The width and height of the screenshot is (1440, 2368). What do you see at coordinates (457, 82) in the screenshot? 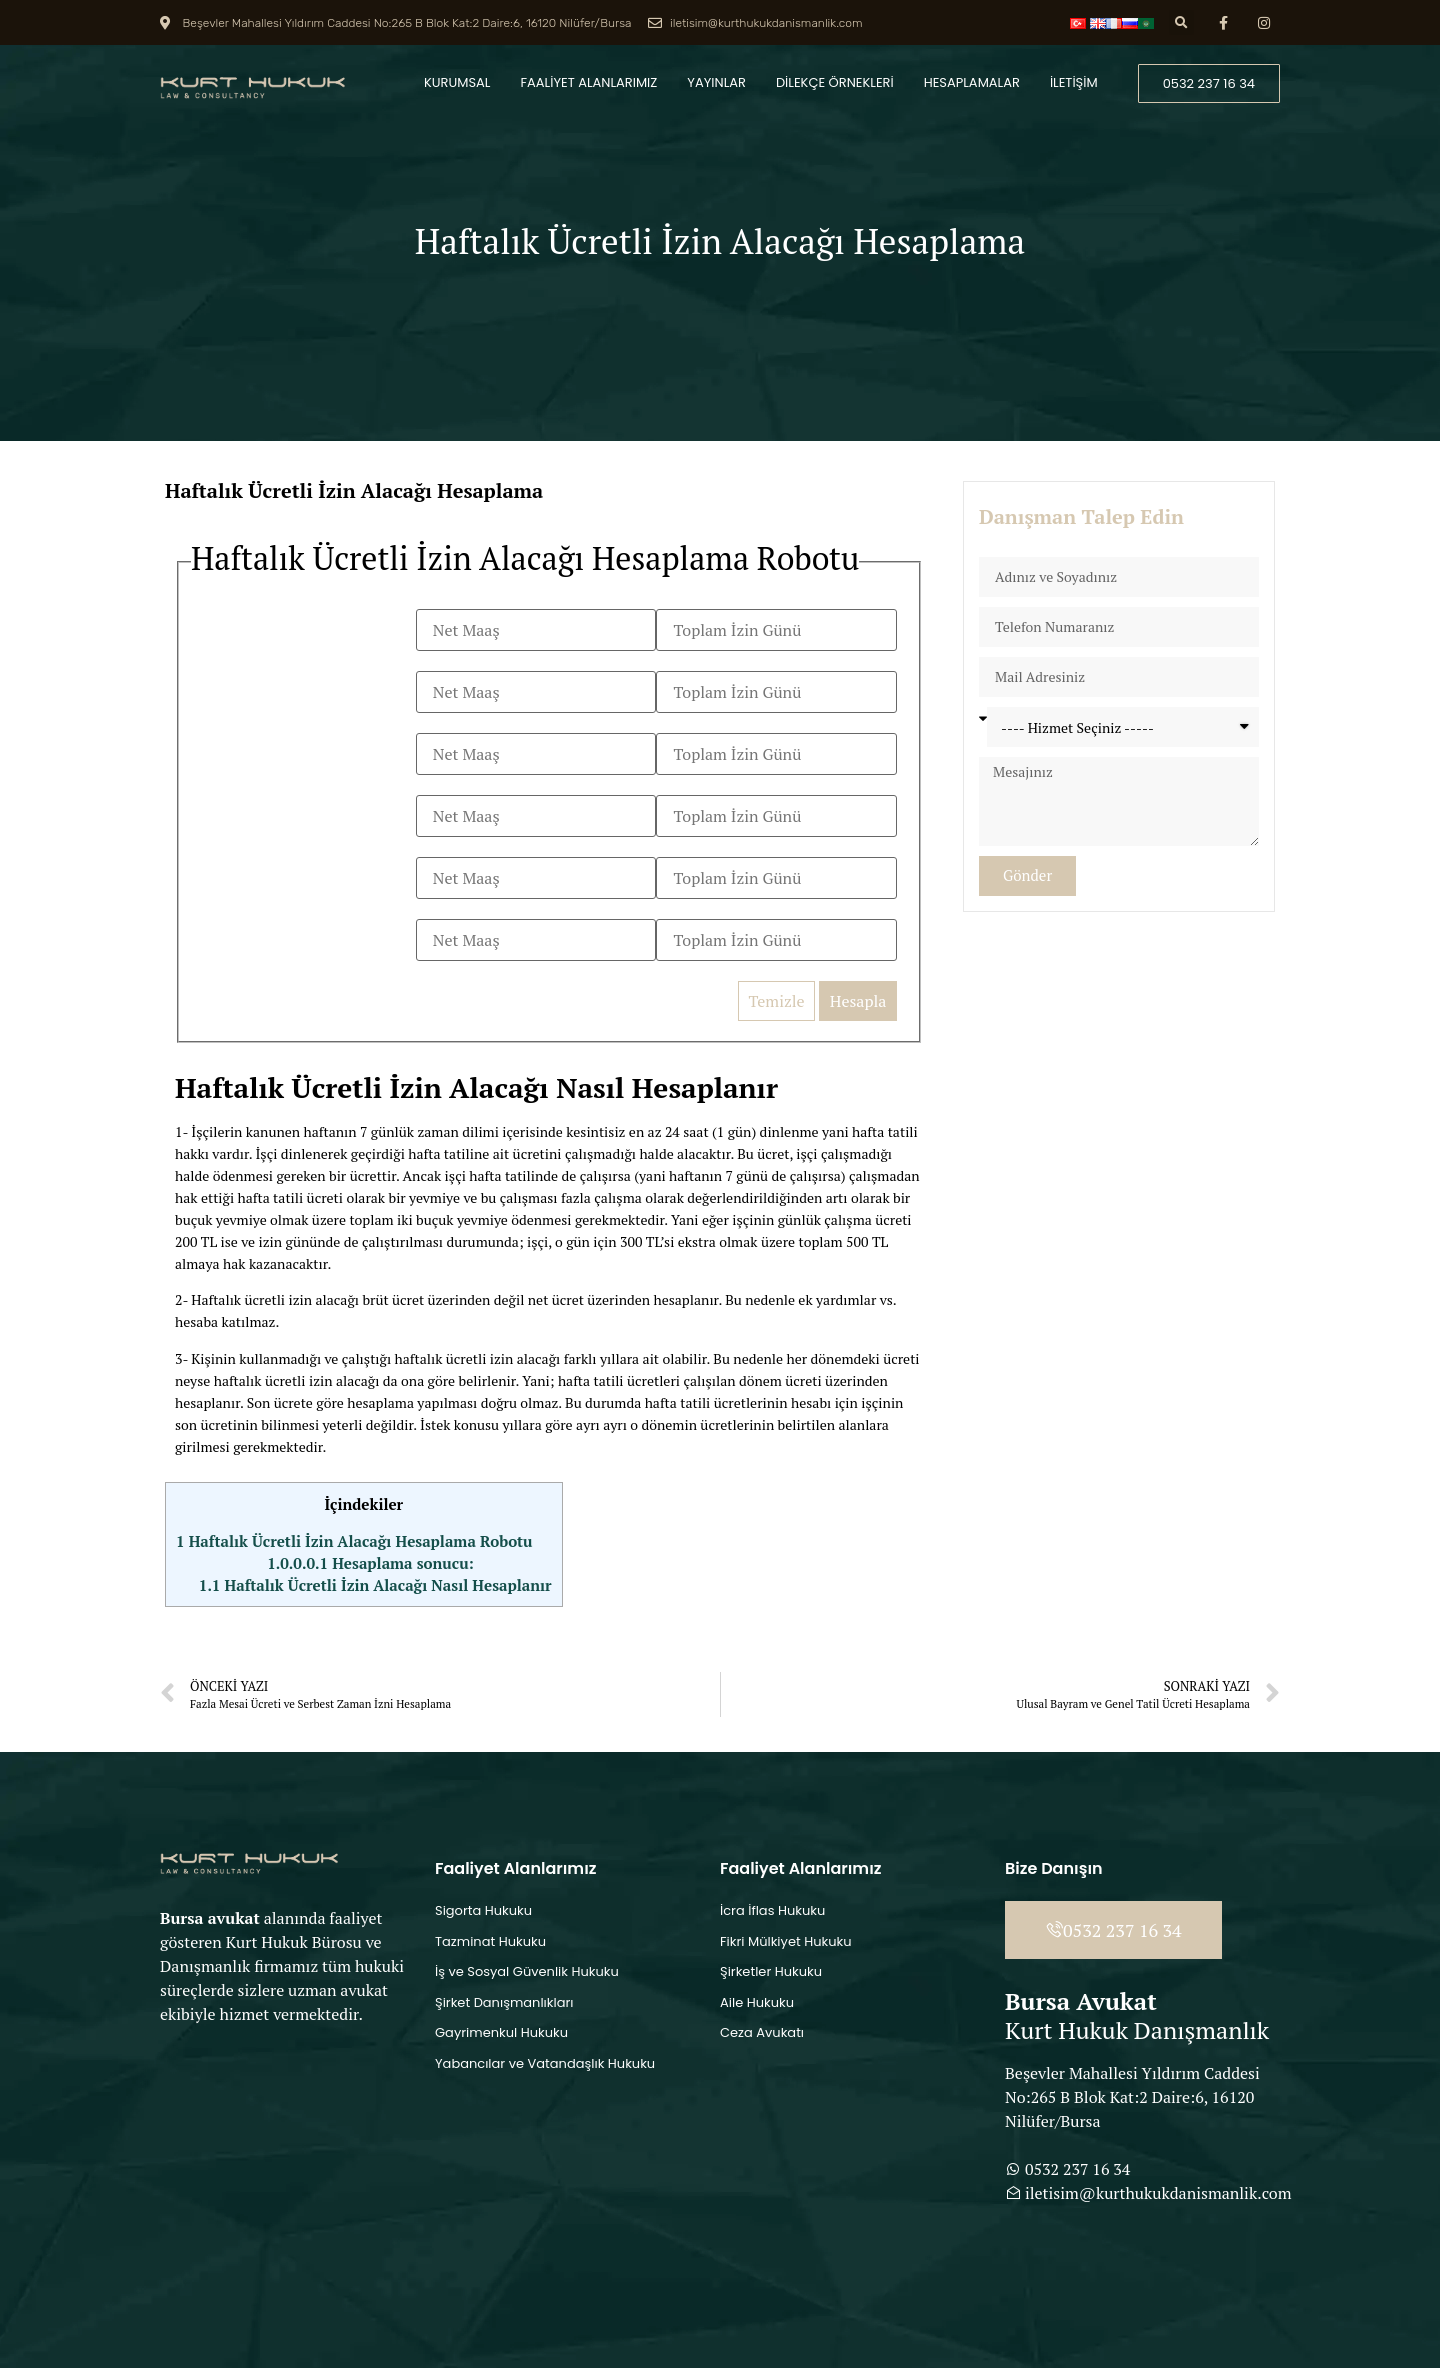
I see `KURUMSAL` at bounding box center [457, 82].